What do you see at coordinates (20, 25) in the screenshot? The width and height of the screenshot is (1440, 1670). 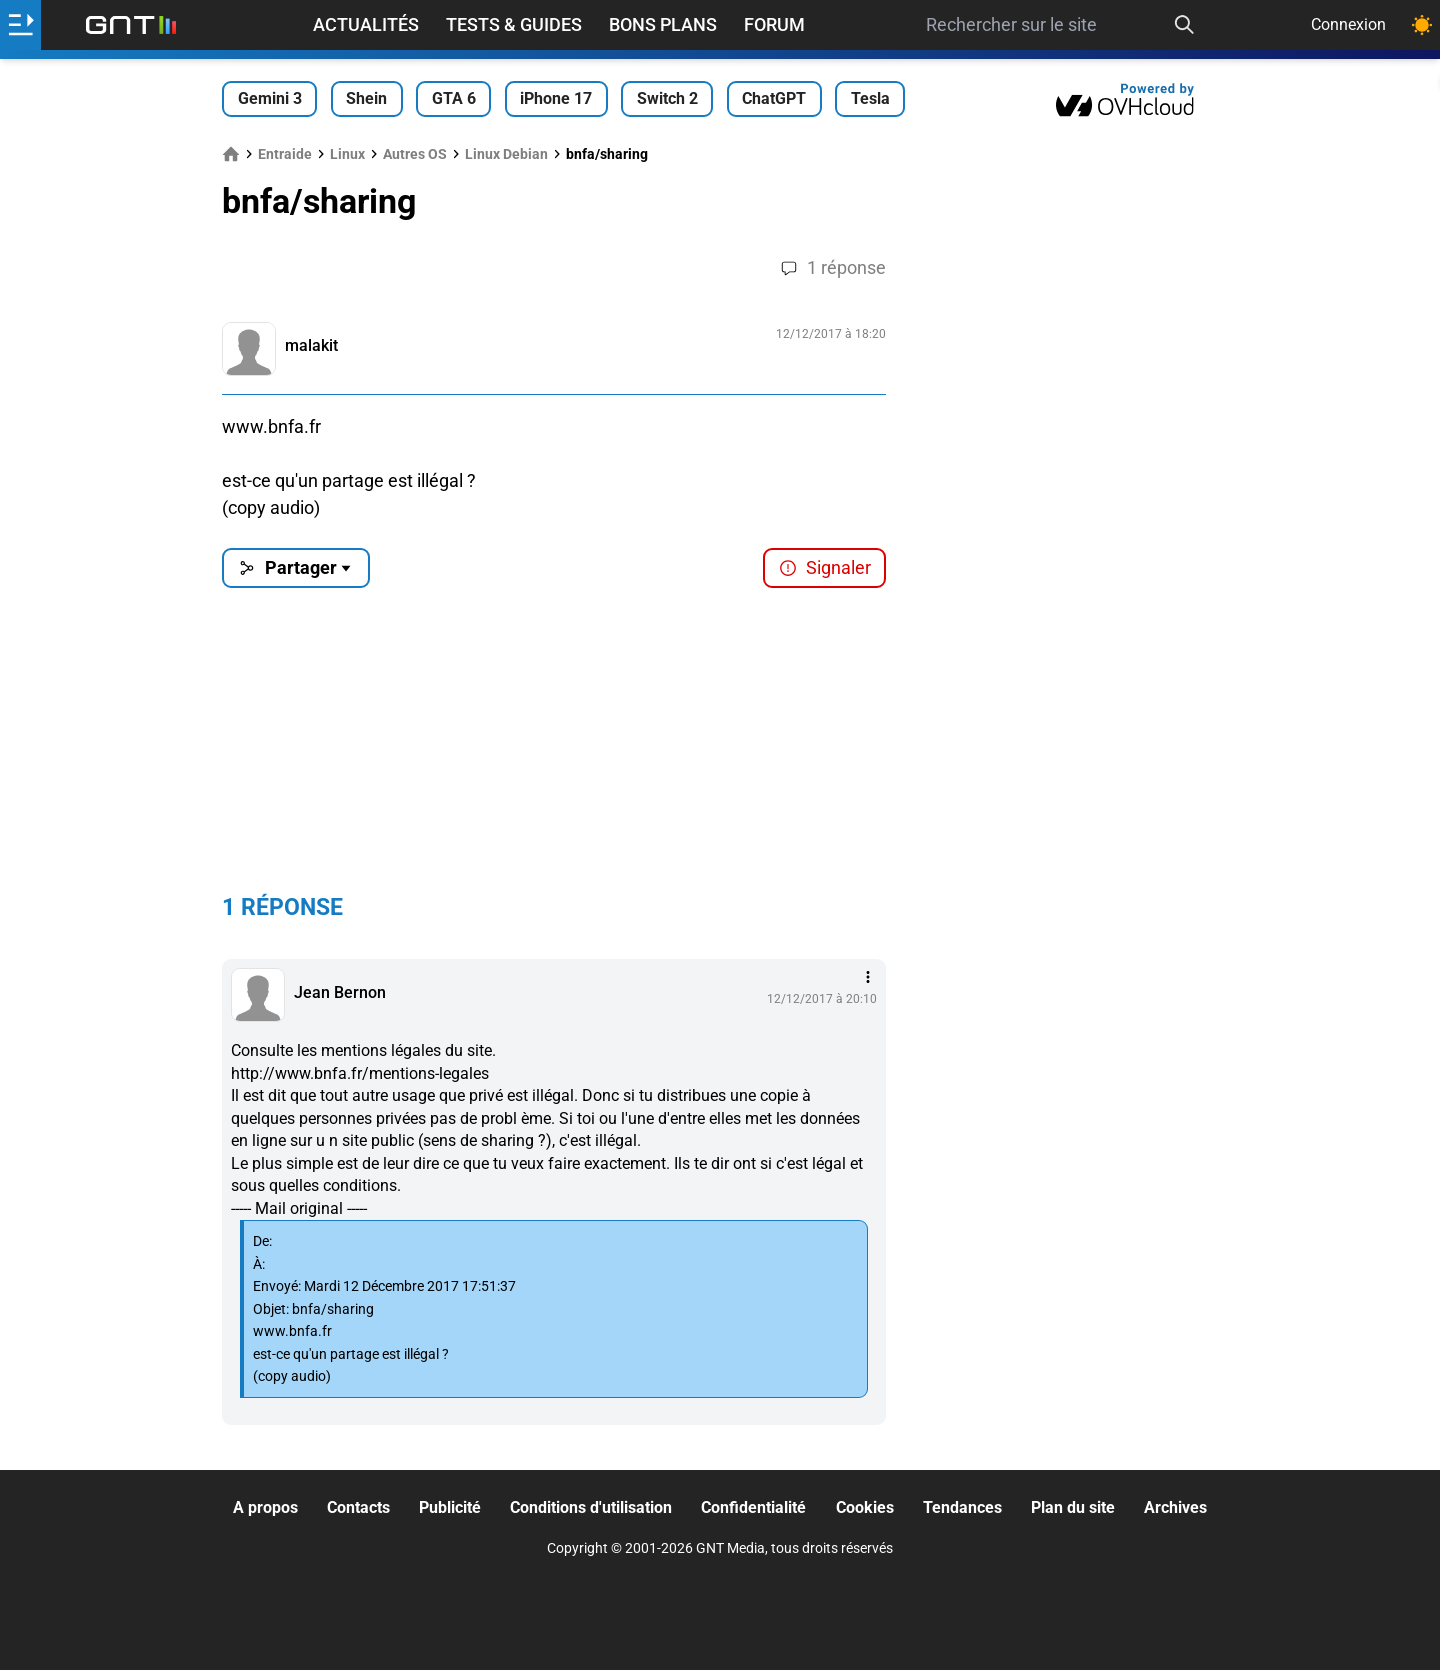 I see `[Ouvrir le menu]` at bounding box center [20, 25].